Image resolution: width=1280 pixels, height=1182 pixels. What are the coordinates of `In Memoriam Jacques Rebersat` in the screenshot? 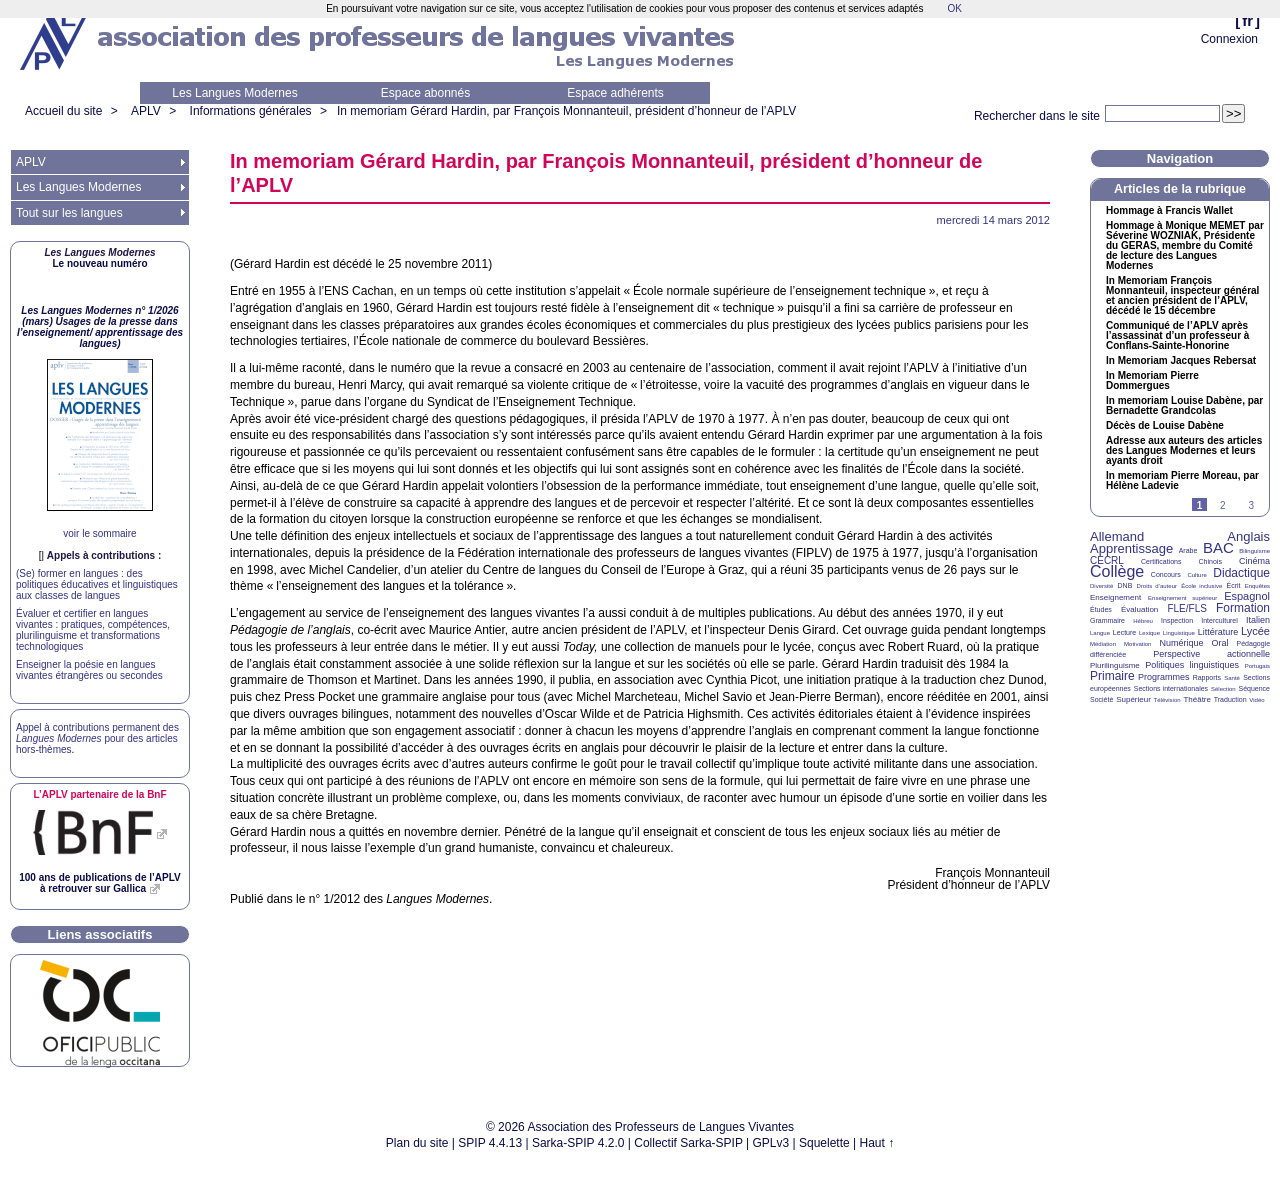 It's located at (1181, 361).